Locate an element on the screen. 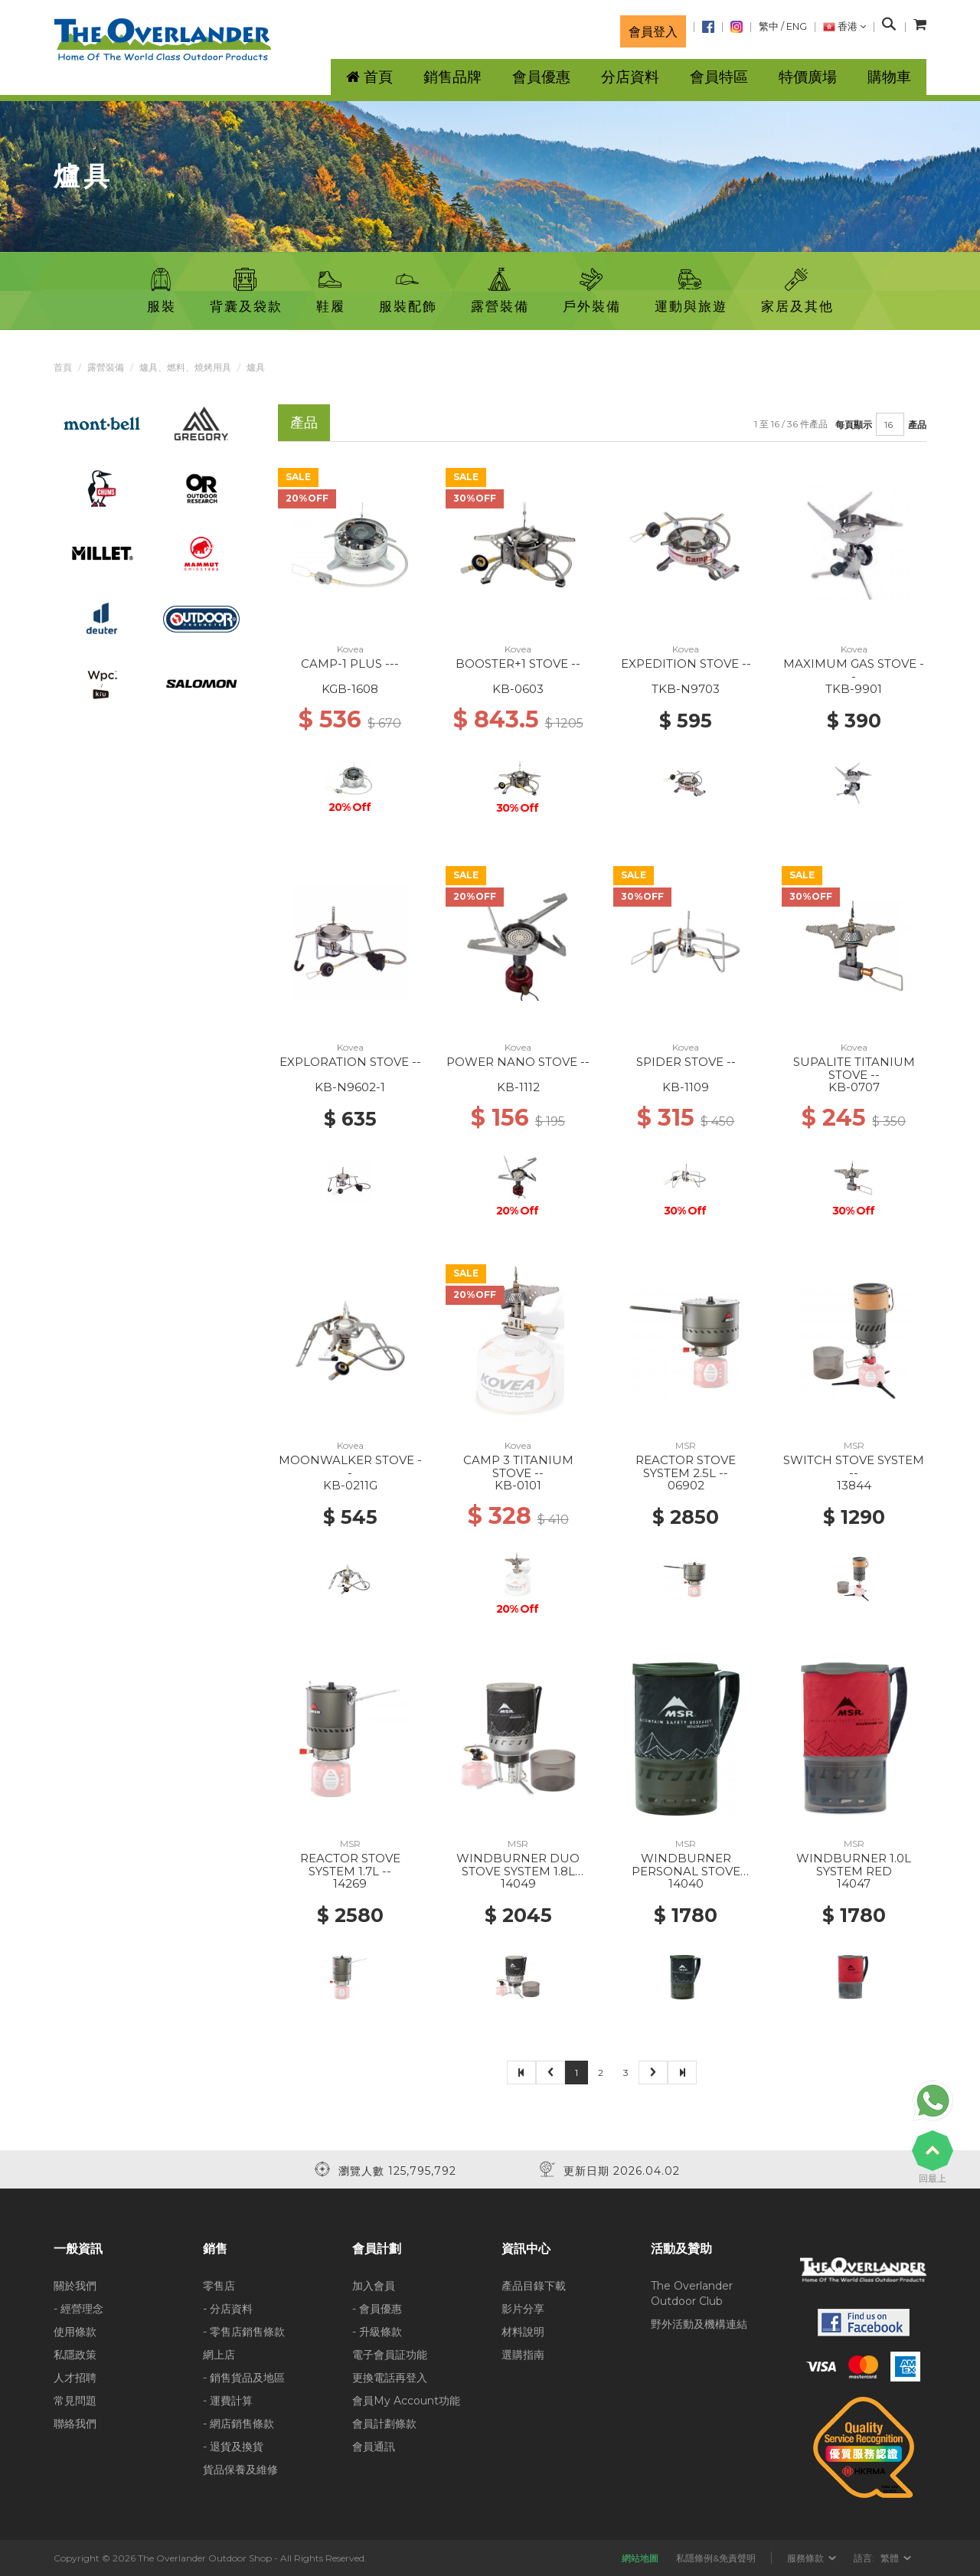  產品 is located at coordinates (917, 424).